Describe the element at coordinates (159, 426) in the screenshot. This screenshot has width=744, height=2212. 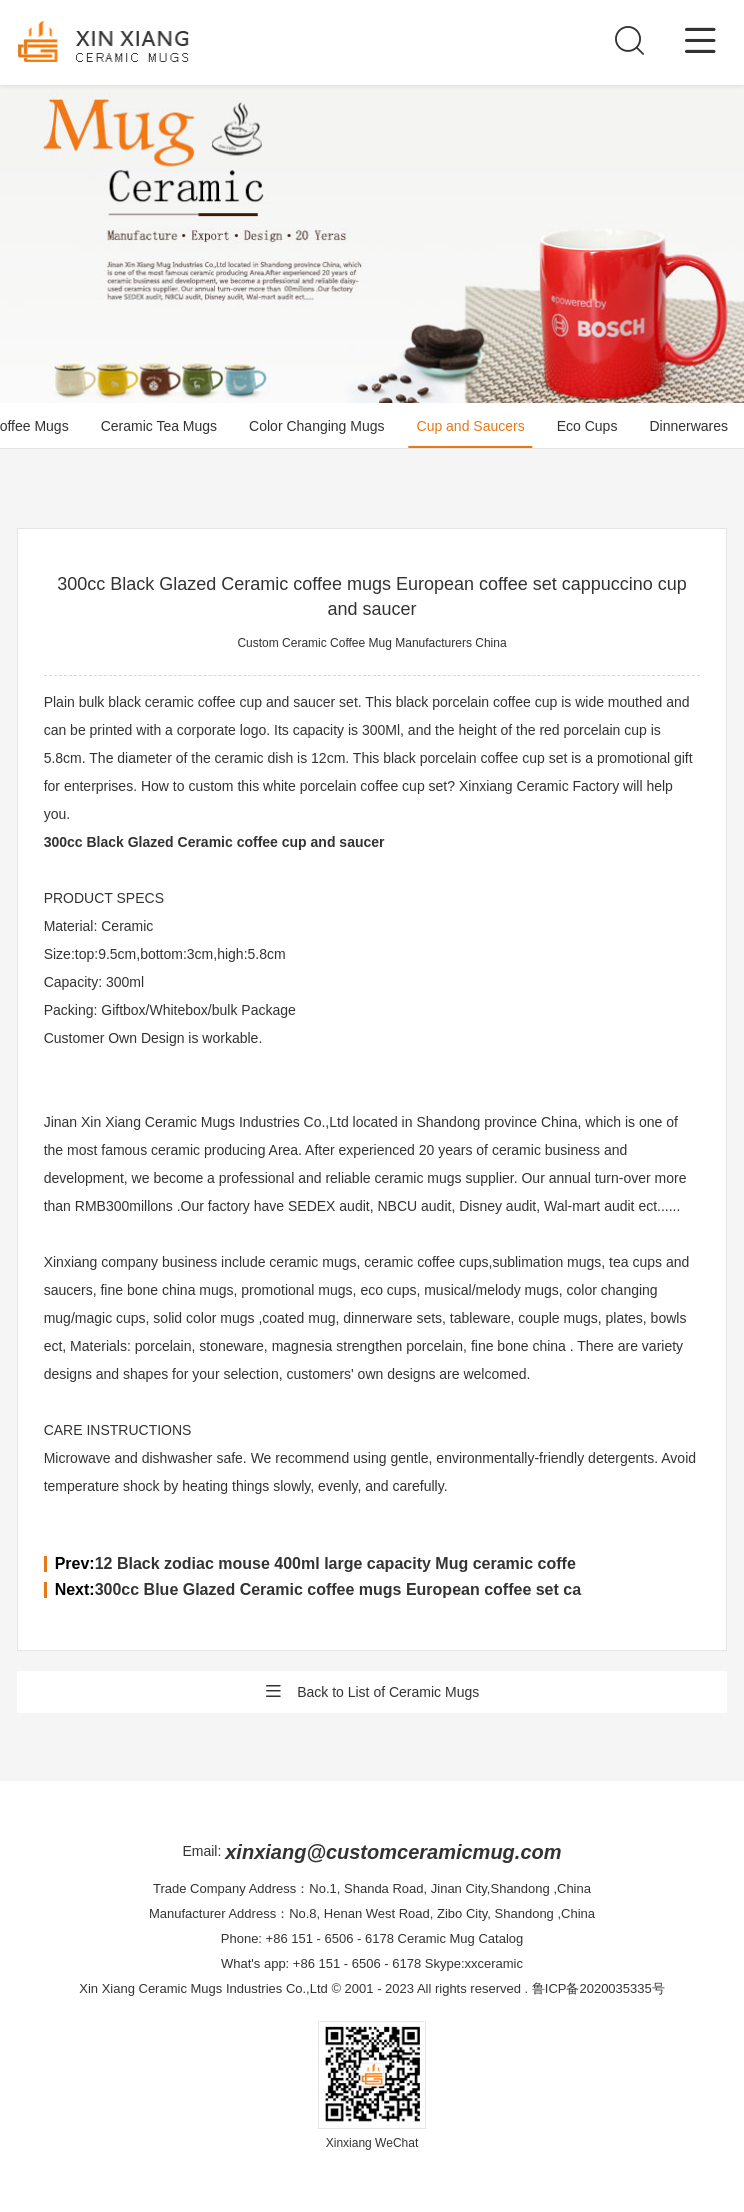
I see `Ceramic Tea Mugs` at that location.